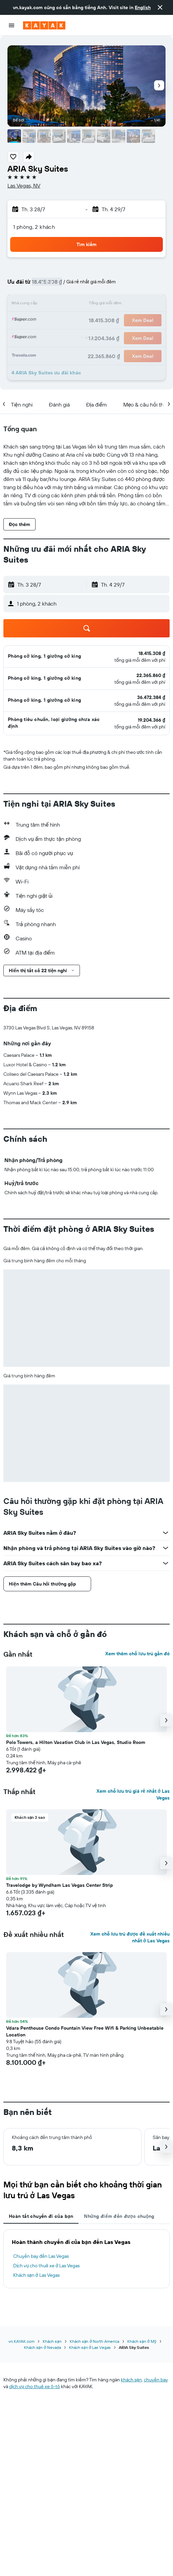 The width and height of the screenshot is (173, 2576). What do you see at coordinates (46, 2266) in the screenshot?
I see `Dịch vụ cho thuê xe ở Las Vegas` at bounding box center [46, 2266].